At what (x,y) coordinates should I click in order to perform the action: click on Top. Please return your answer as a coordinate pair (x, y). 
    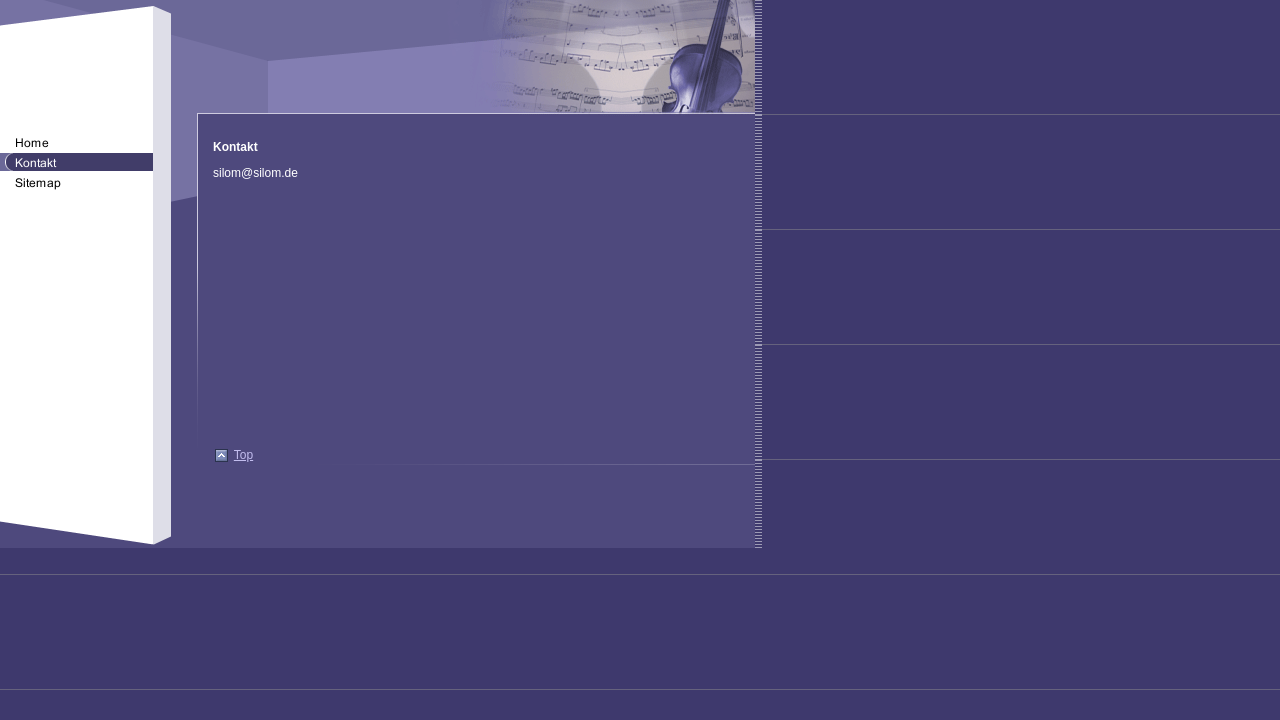
    Looking at the image, I should click on (243, 455).